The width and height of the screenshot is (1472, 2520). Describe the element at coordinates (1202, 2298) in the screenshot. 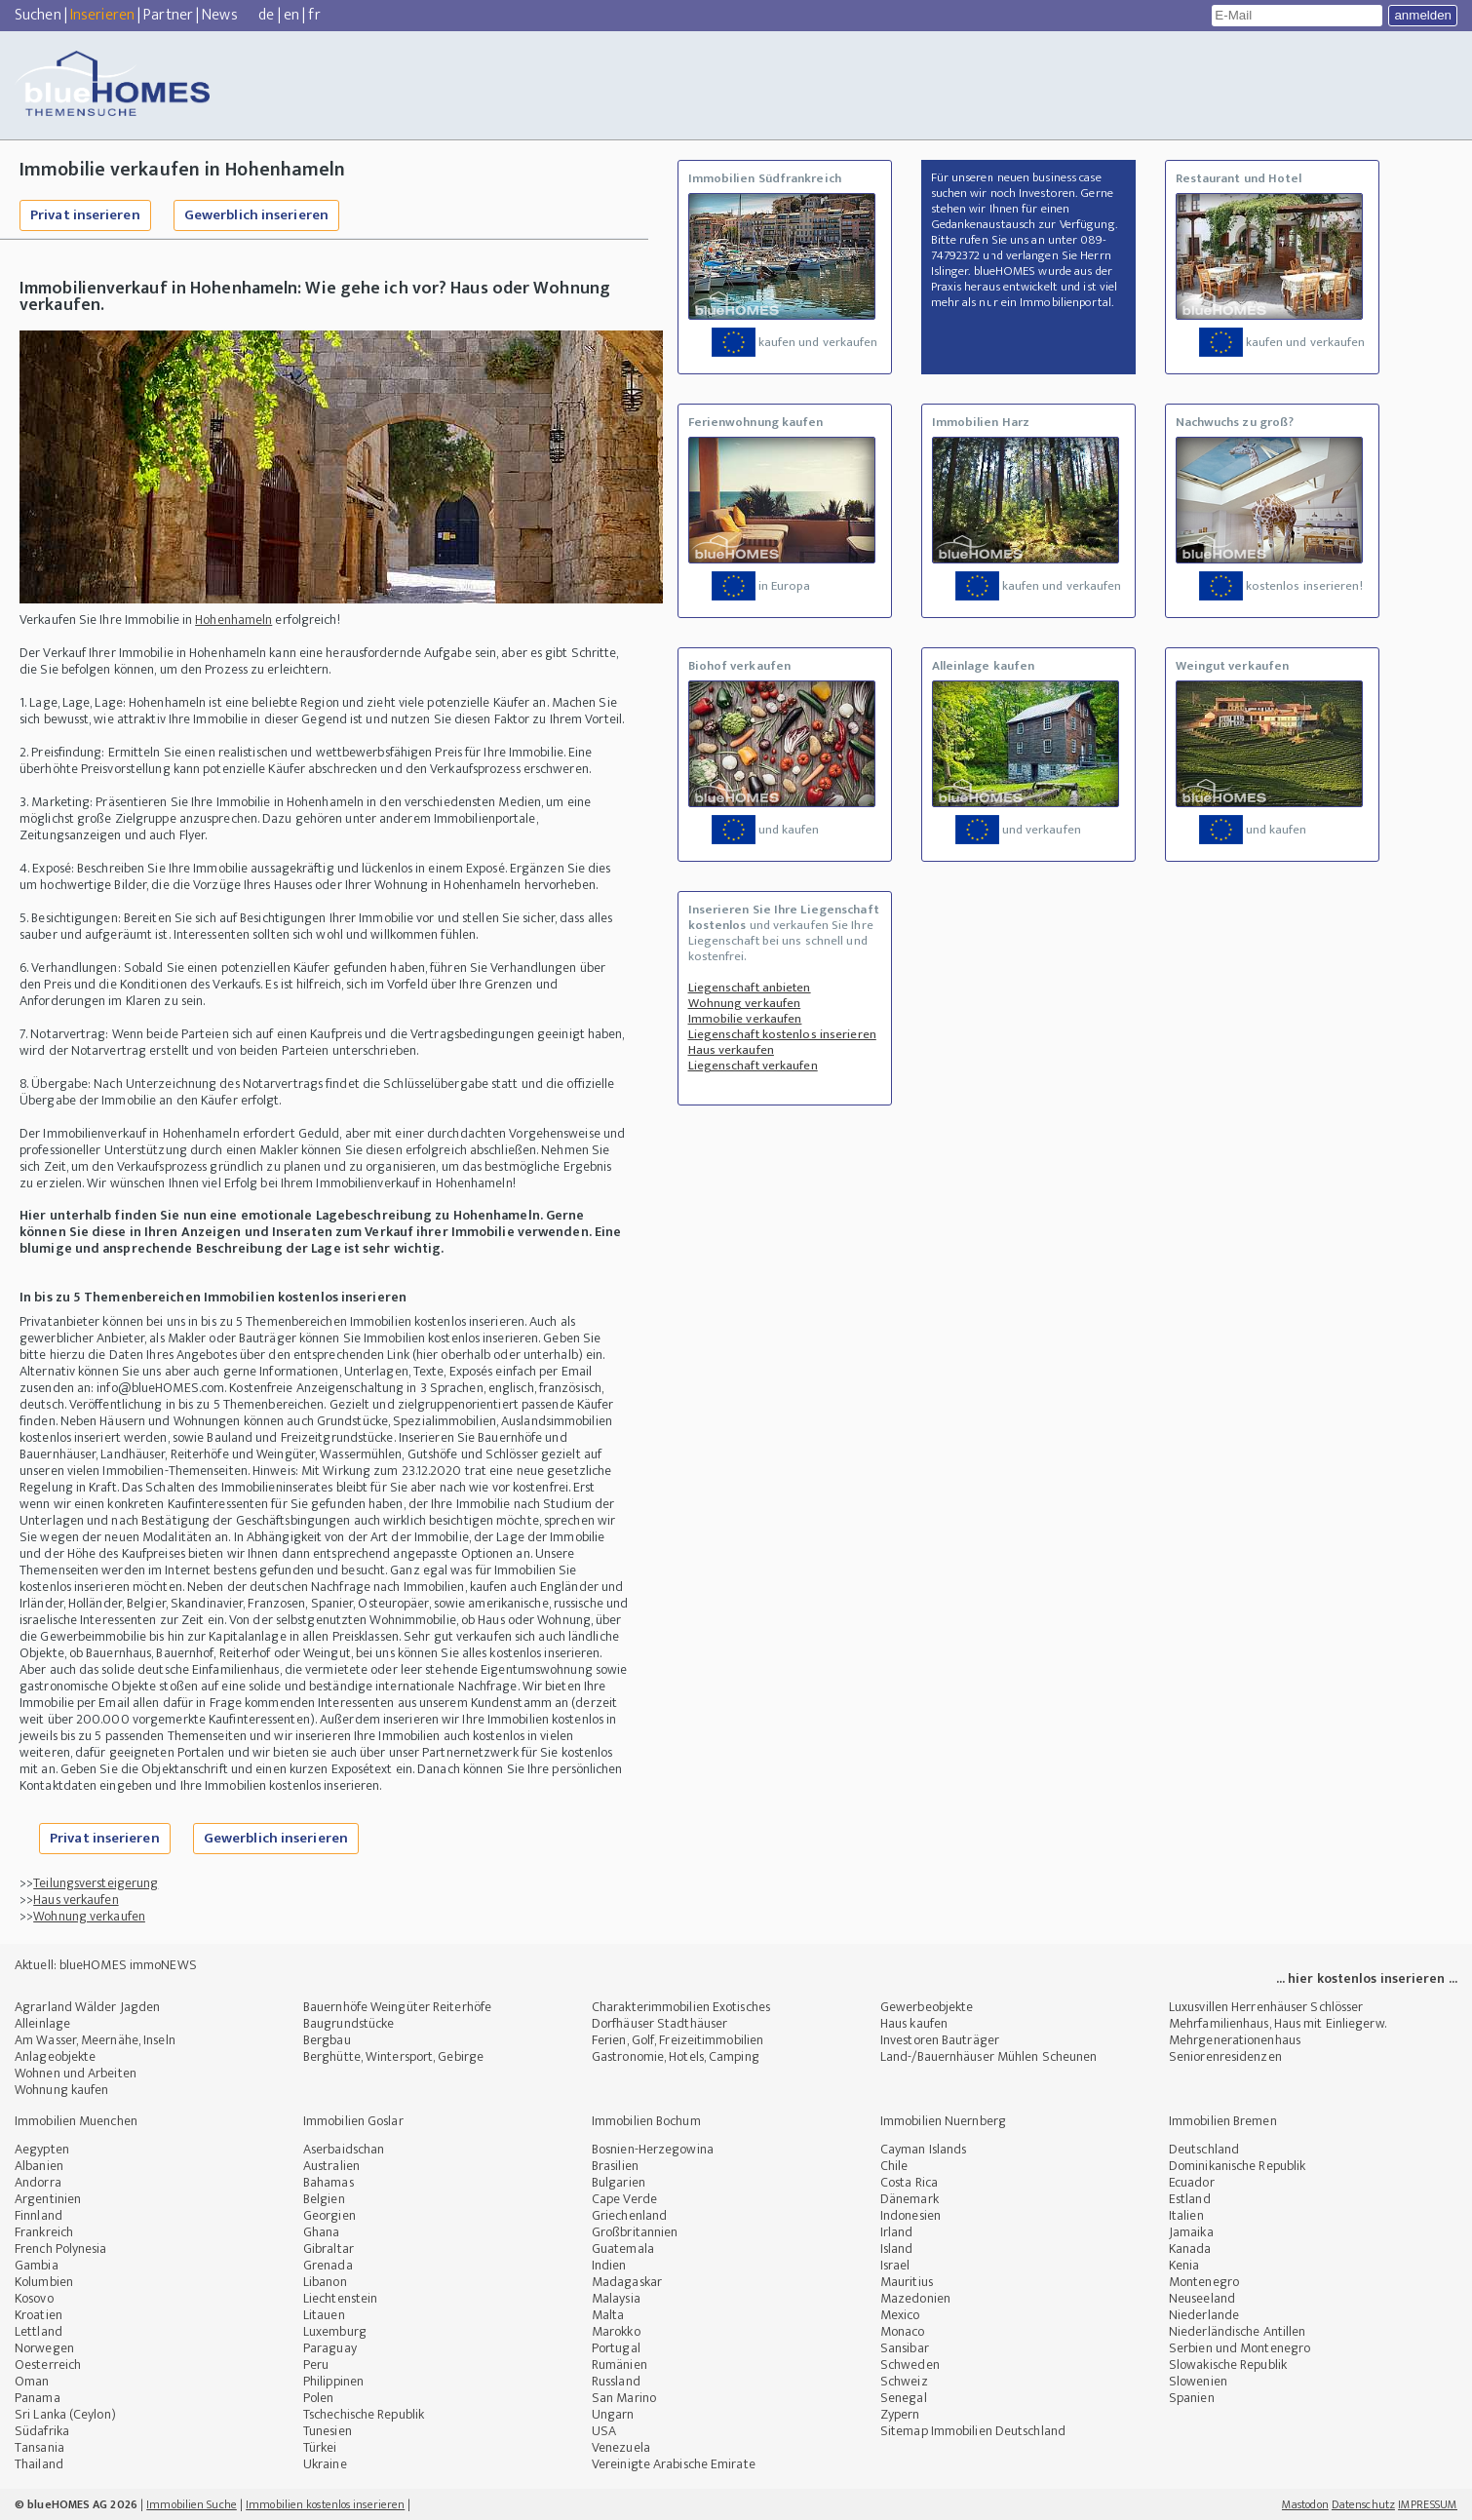

I see `Neuseeland` at that location.